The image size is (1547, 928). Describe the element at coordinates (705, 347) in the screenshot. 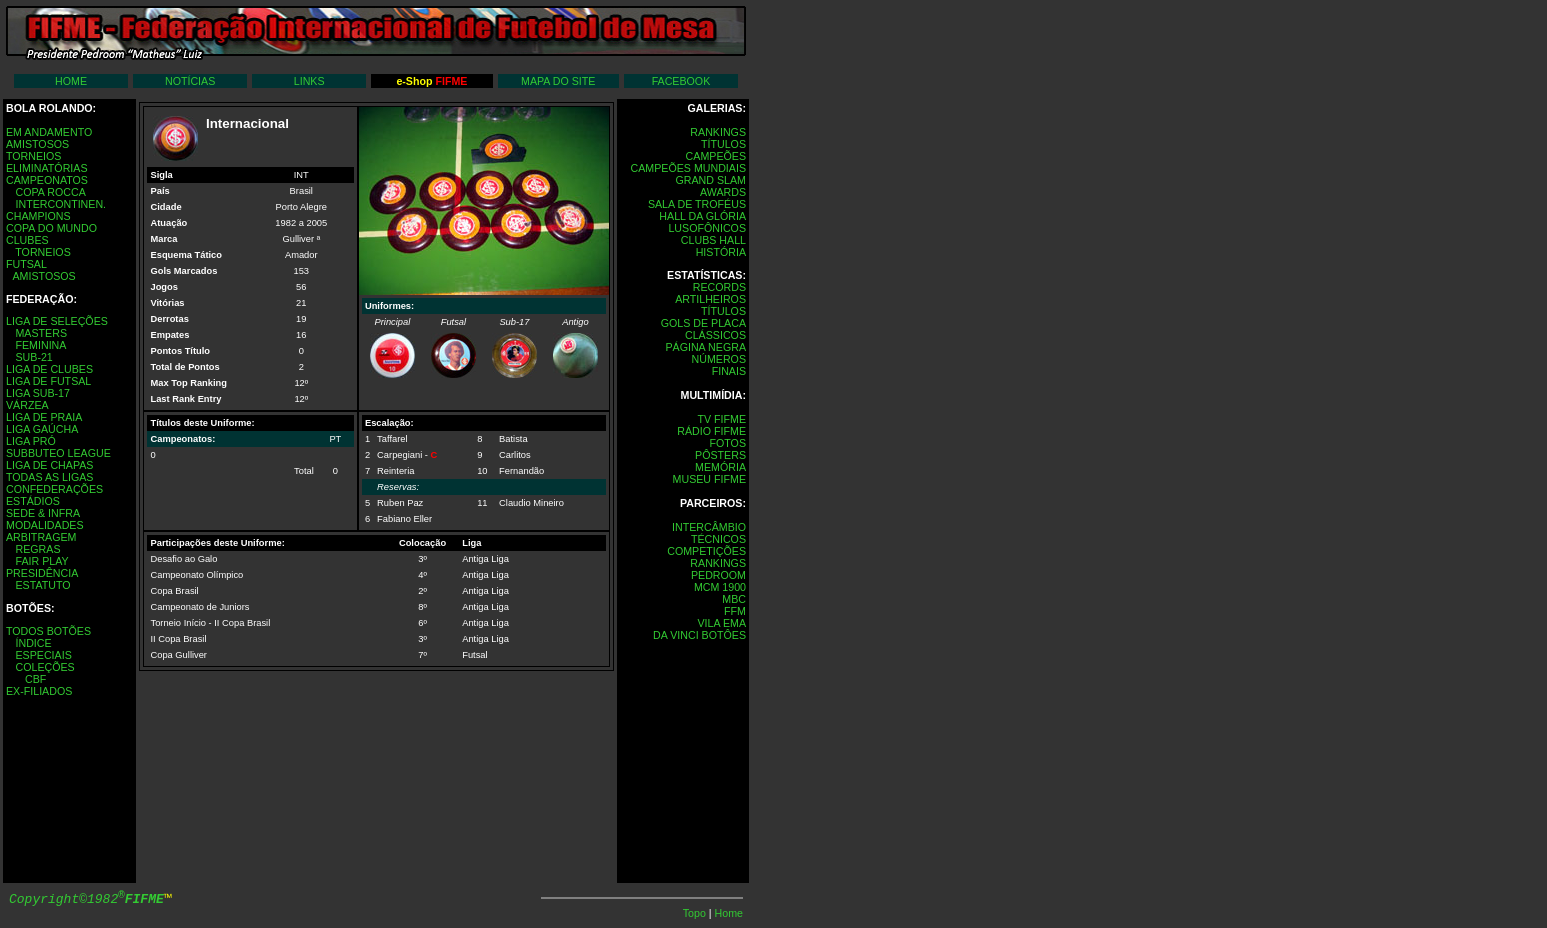

I see `PÁGINA NEGRA` at that location.